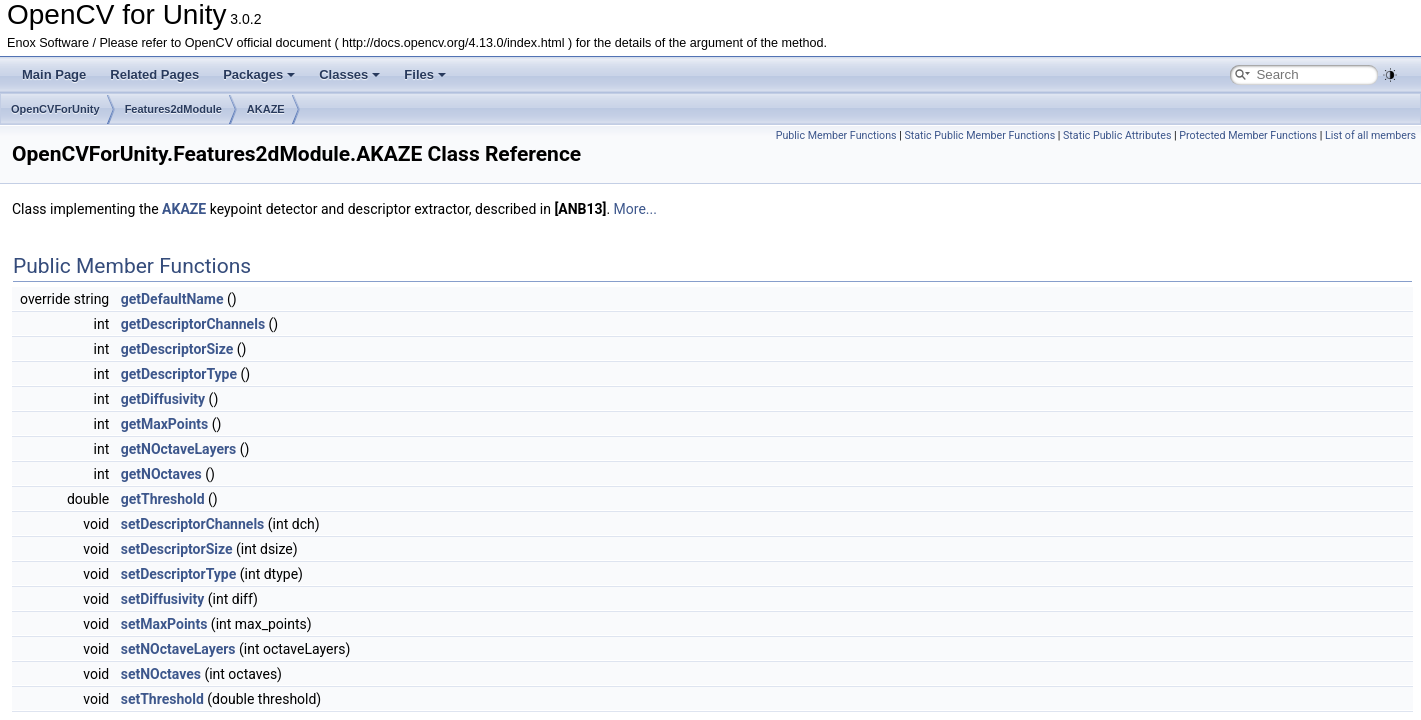 The image size is (1421, 720). What do you see at coordinates (266, 109) in the screenshot?
I see `AKAZE` at bounding box center [266, 109].